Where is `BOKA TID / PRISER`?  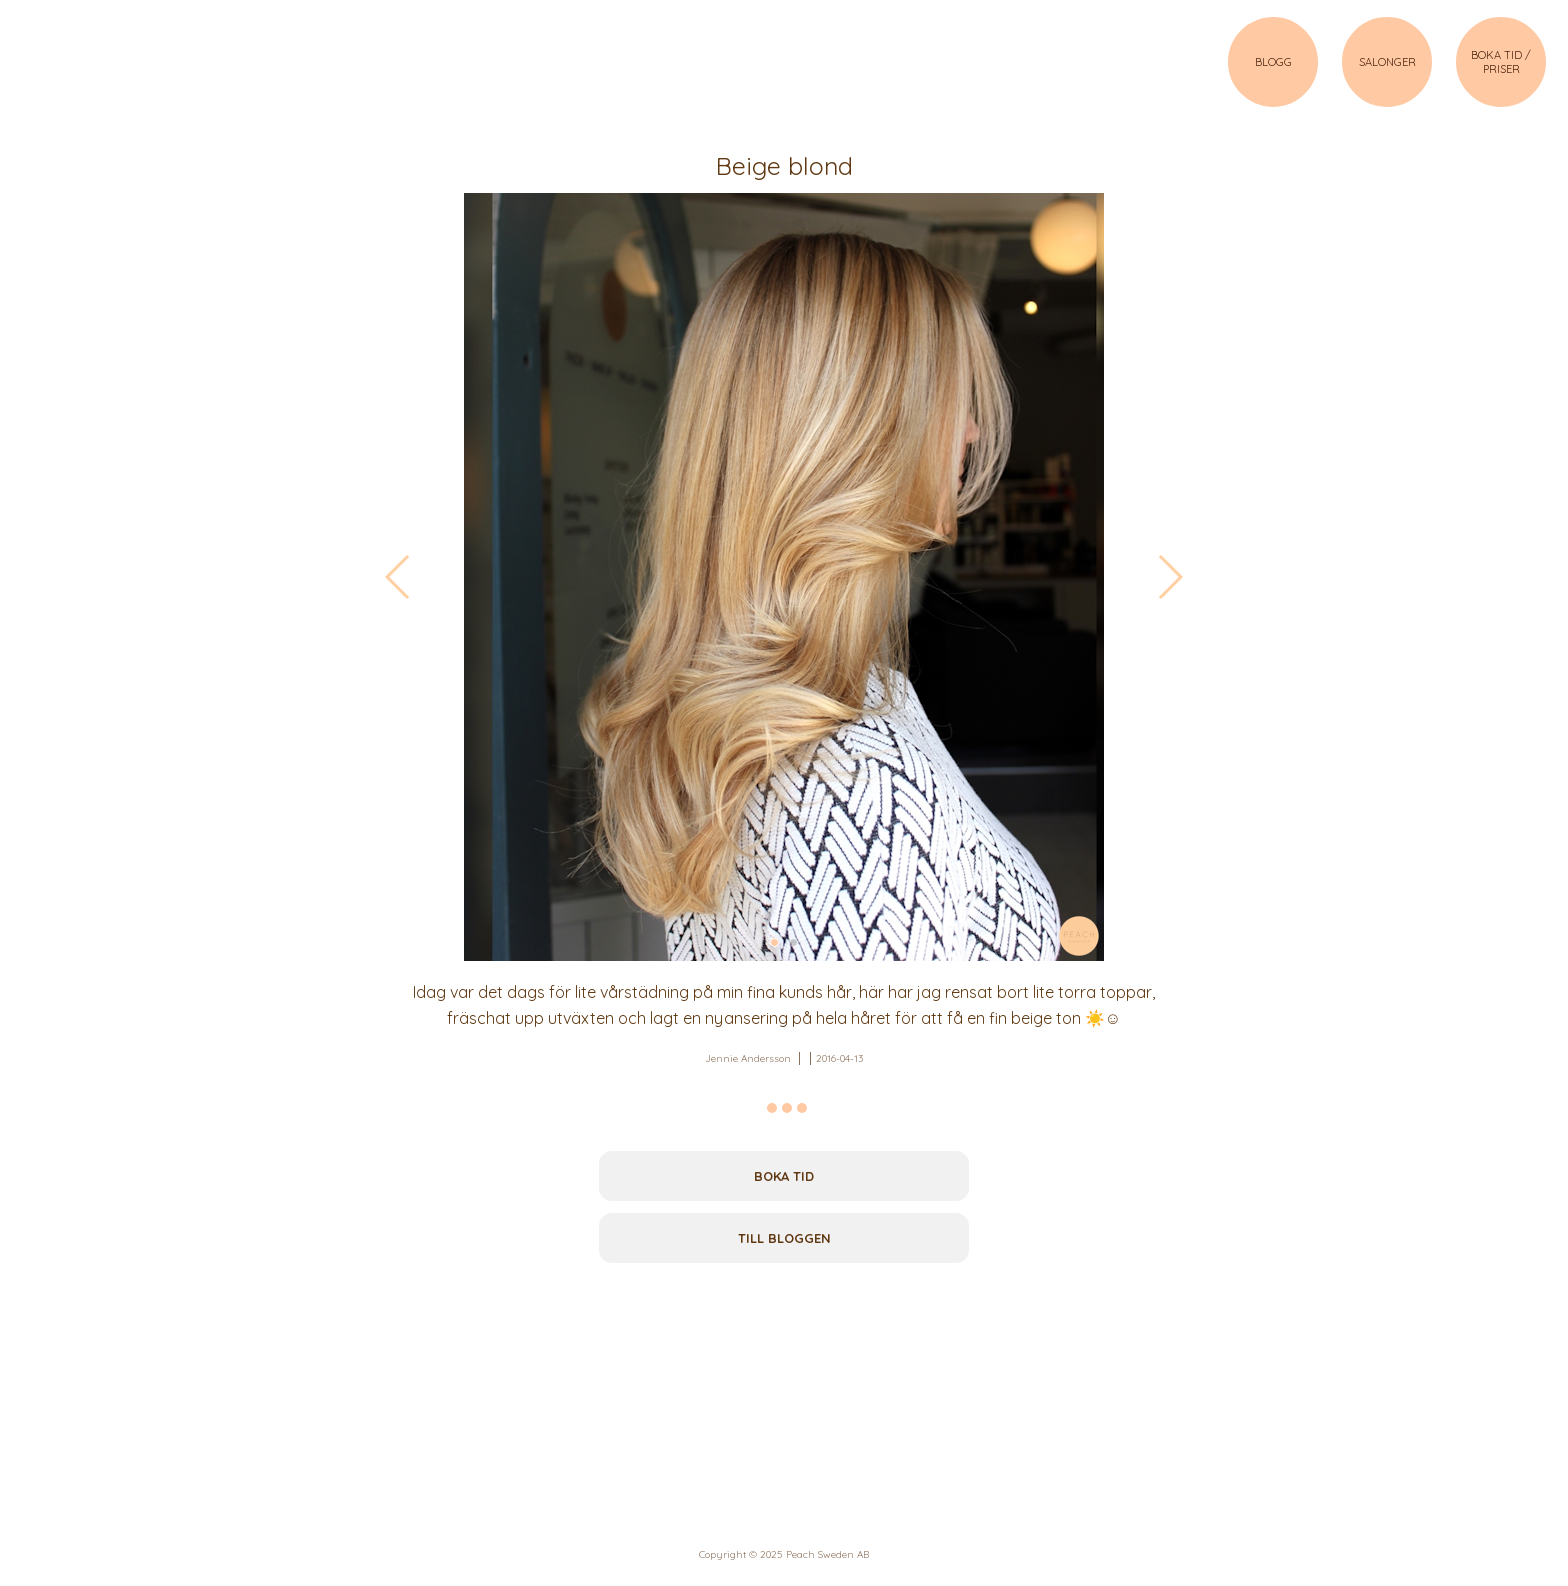
BOKA TID / PRISER is located at coordinates (1501, 62).